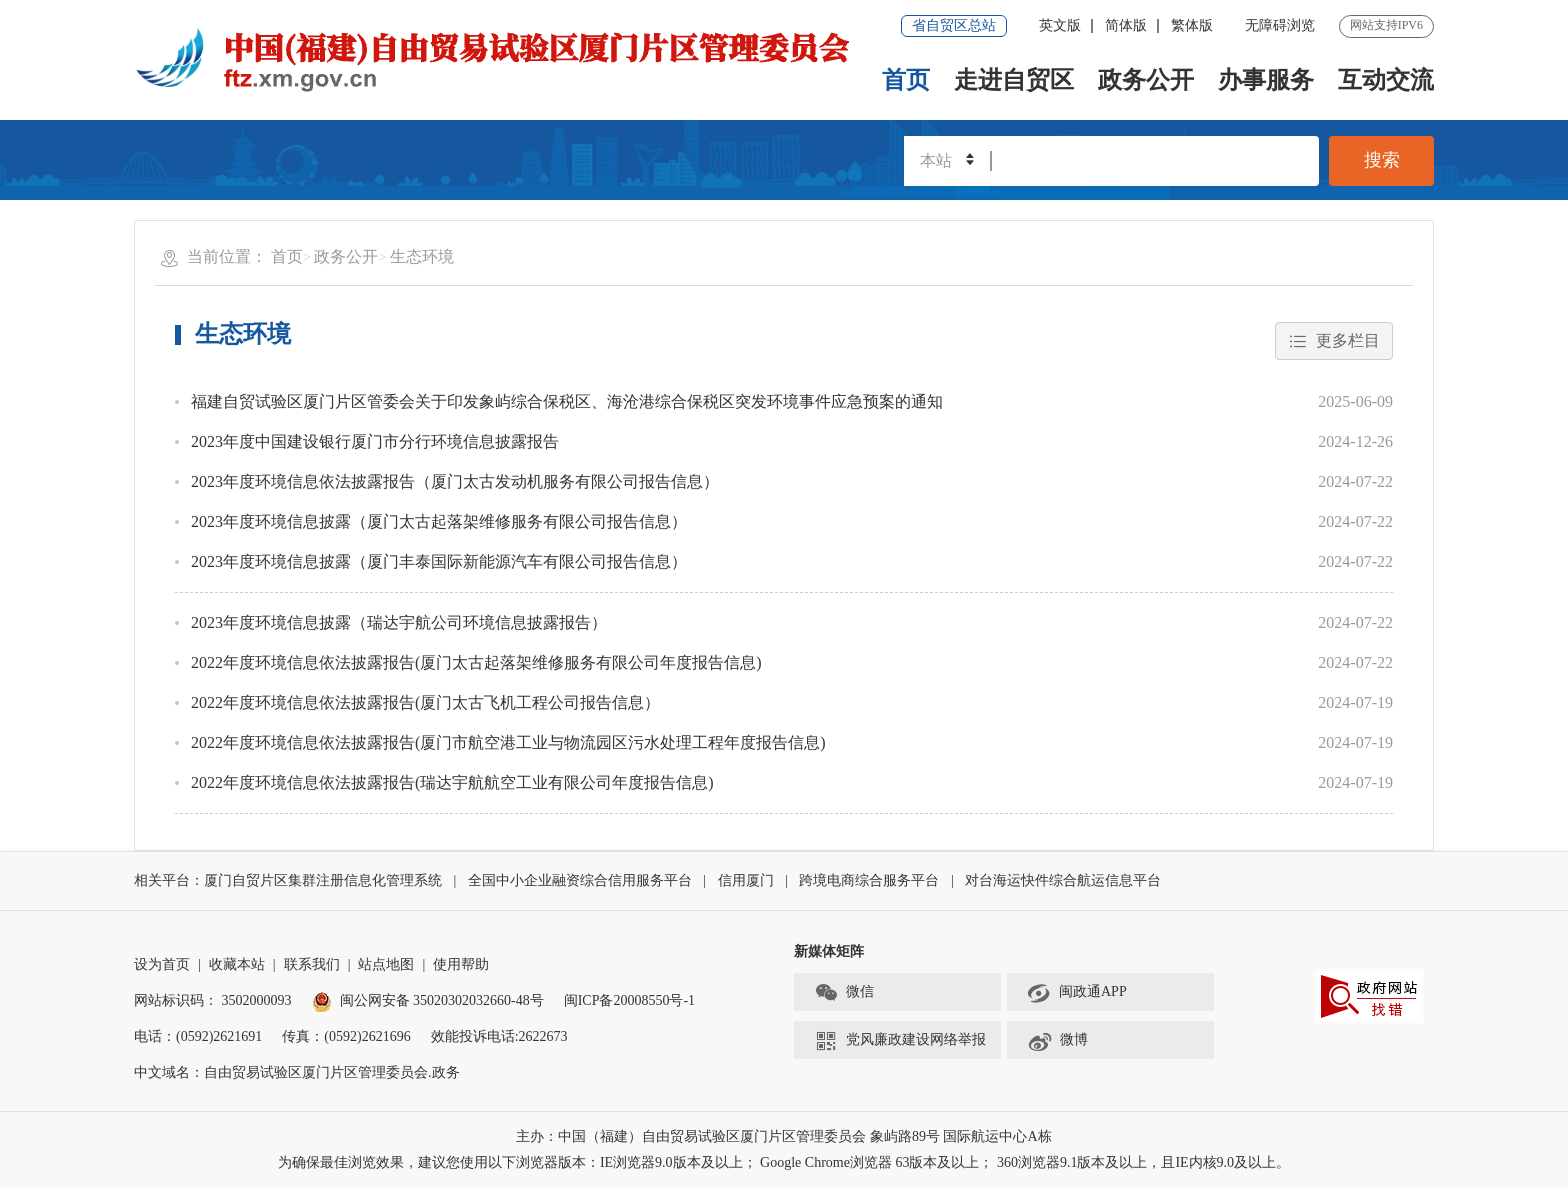 This screenshot has height=1189, width=1568. Describe the element at coordinates (869, 881) in the screenshot. I see `跨境电商综合服务平台` at that location.